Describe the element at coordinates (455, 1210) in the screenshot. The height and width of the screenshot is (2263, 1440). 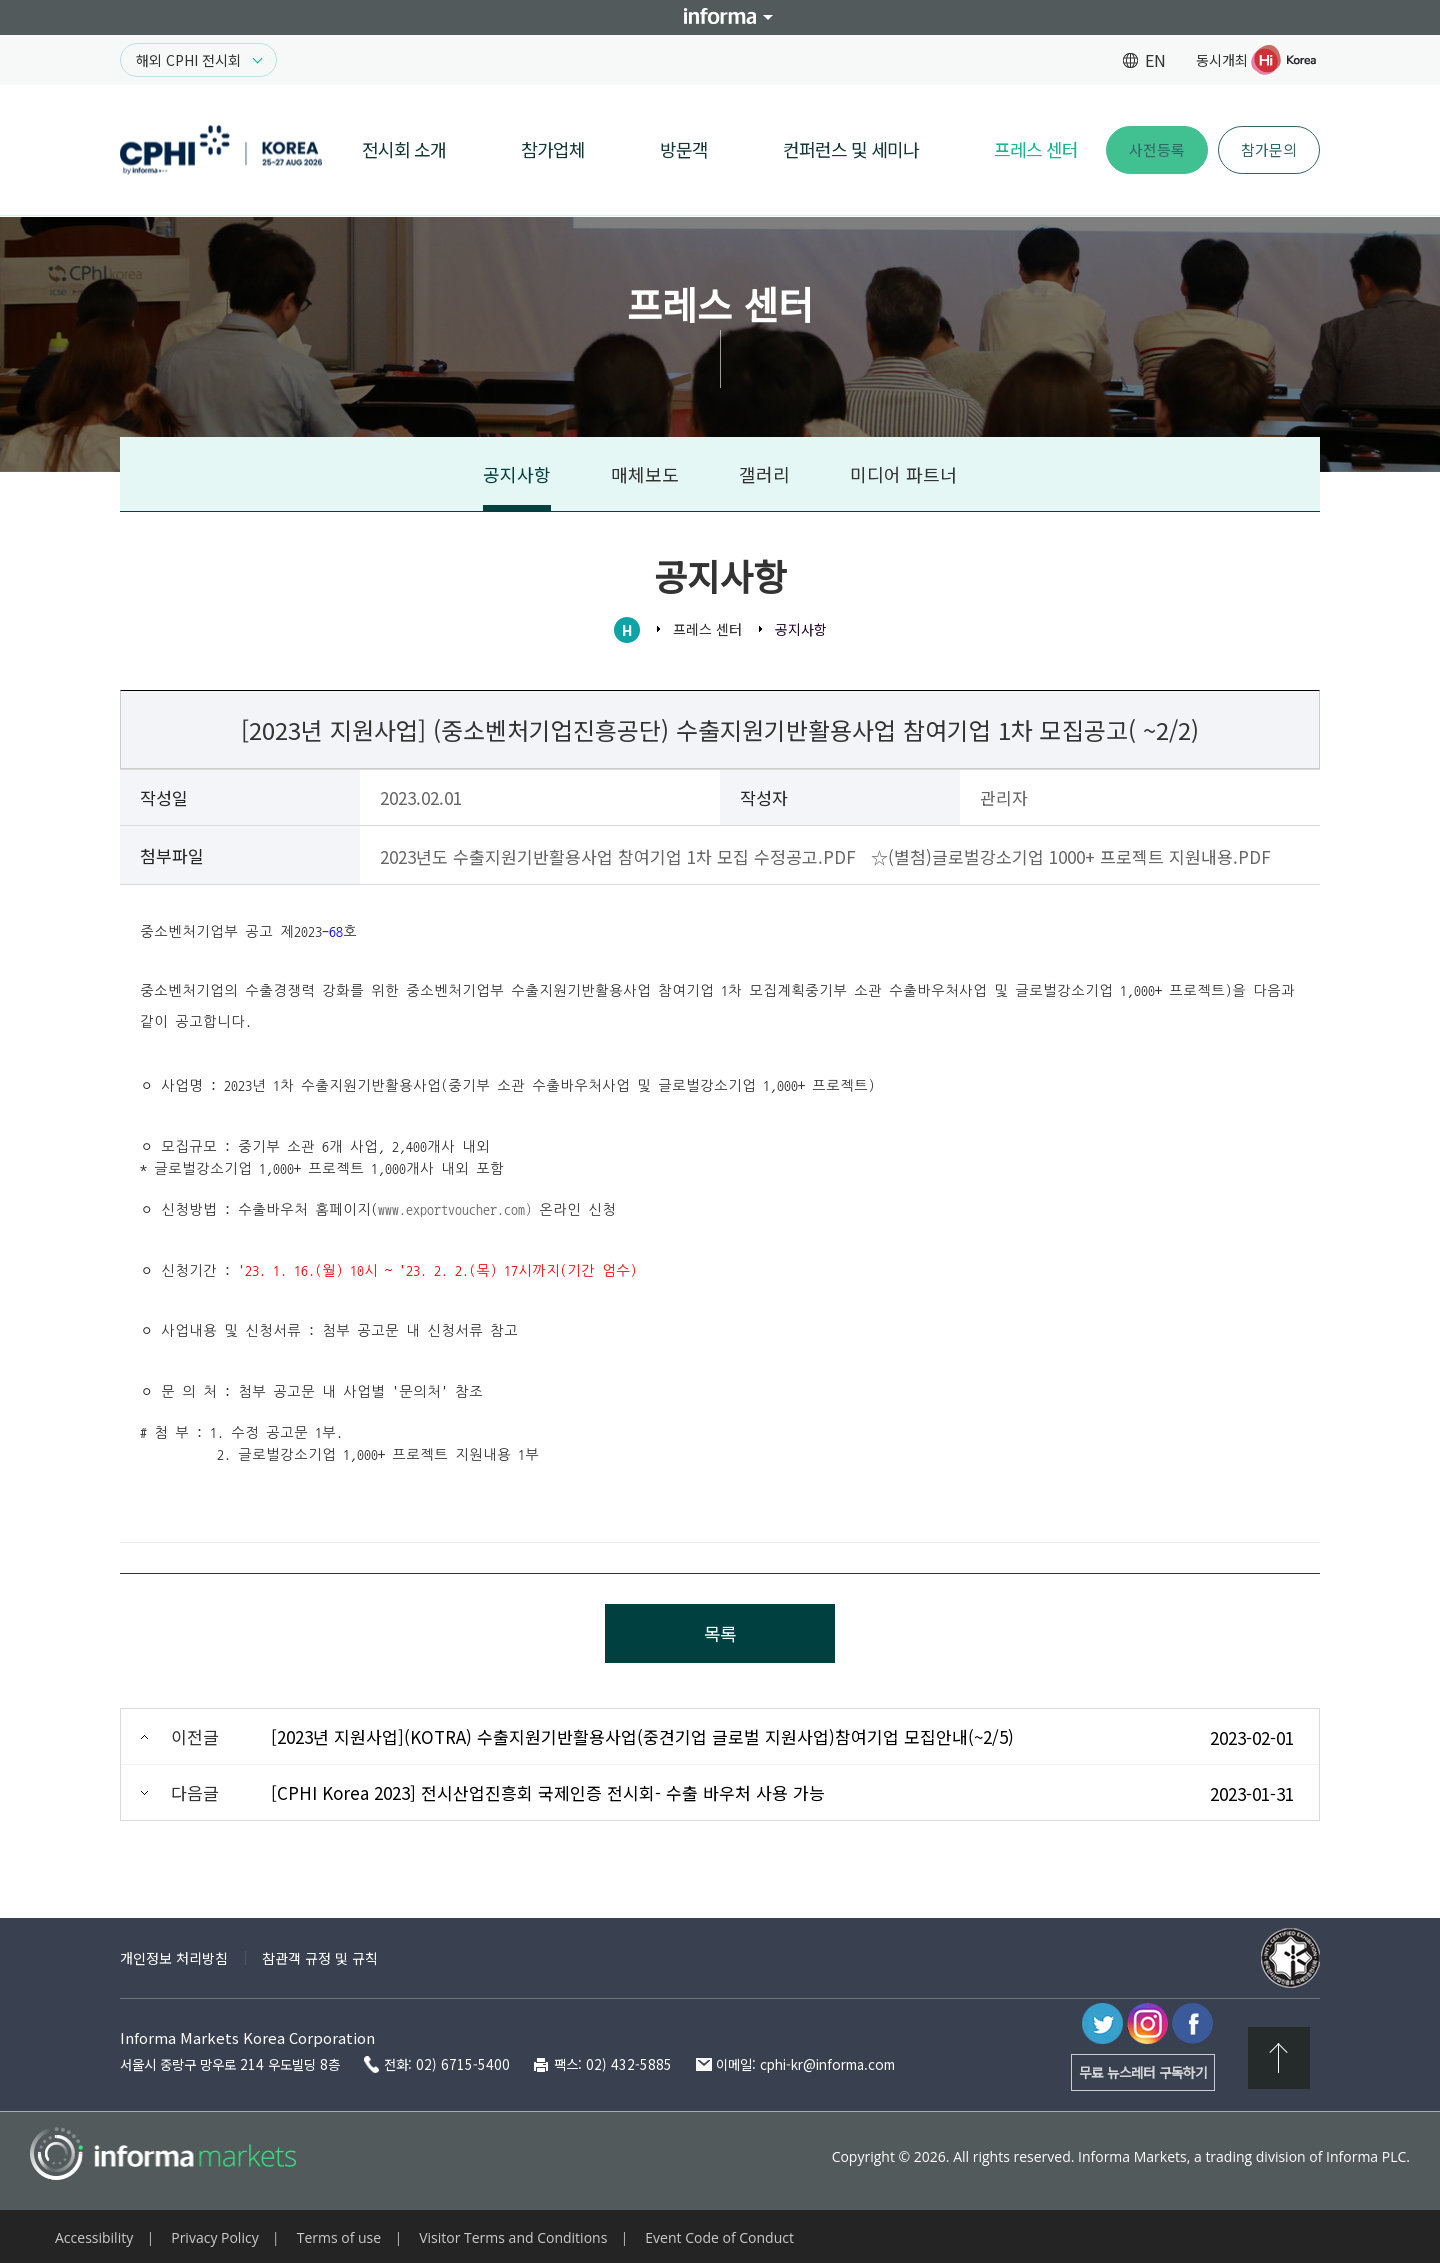
I see `www.exportvoucher.com)` at that location.